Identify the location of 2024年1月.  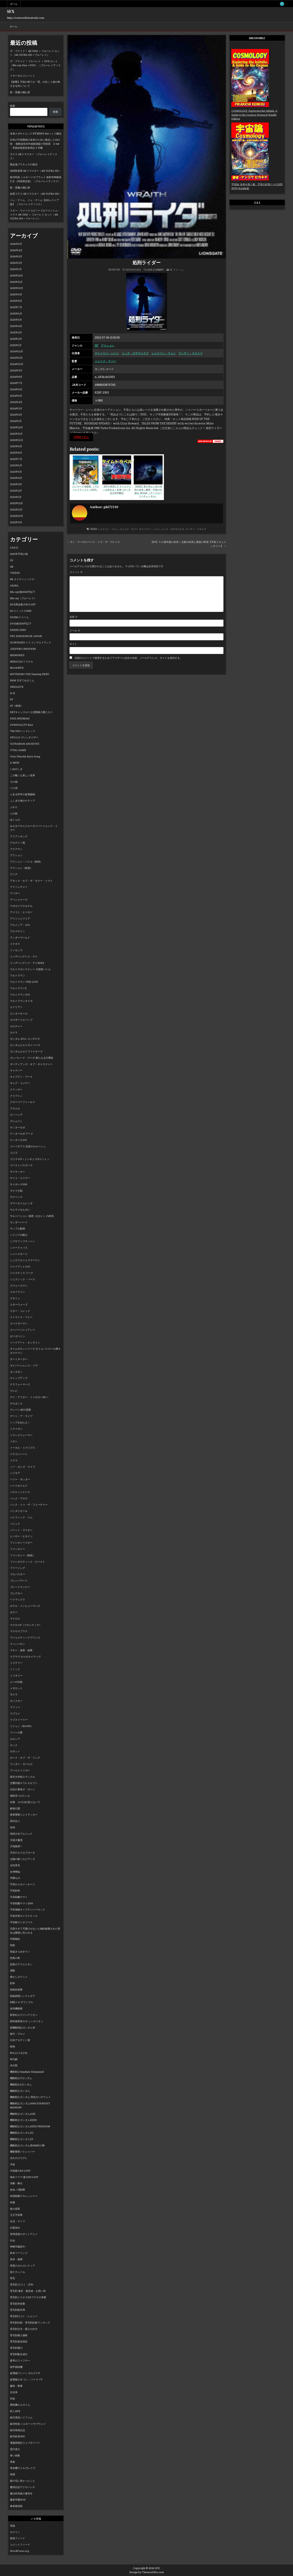
(16, 421).